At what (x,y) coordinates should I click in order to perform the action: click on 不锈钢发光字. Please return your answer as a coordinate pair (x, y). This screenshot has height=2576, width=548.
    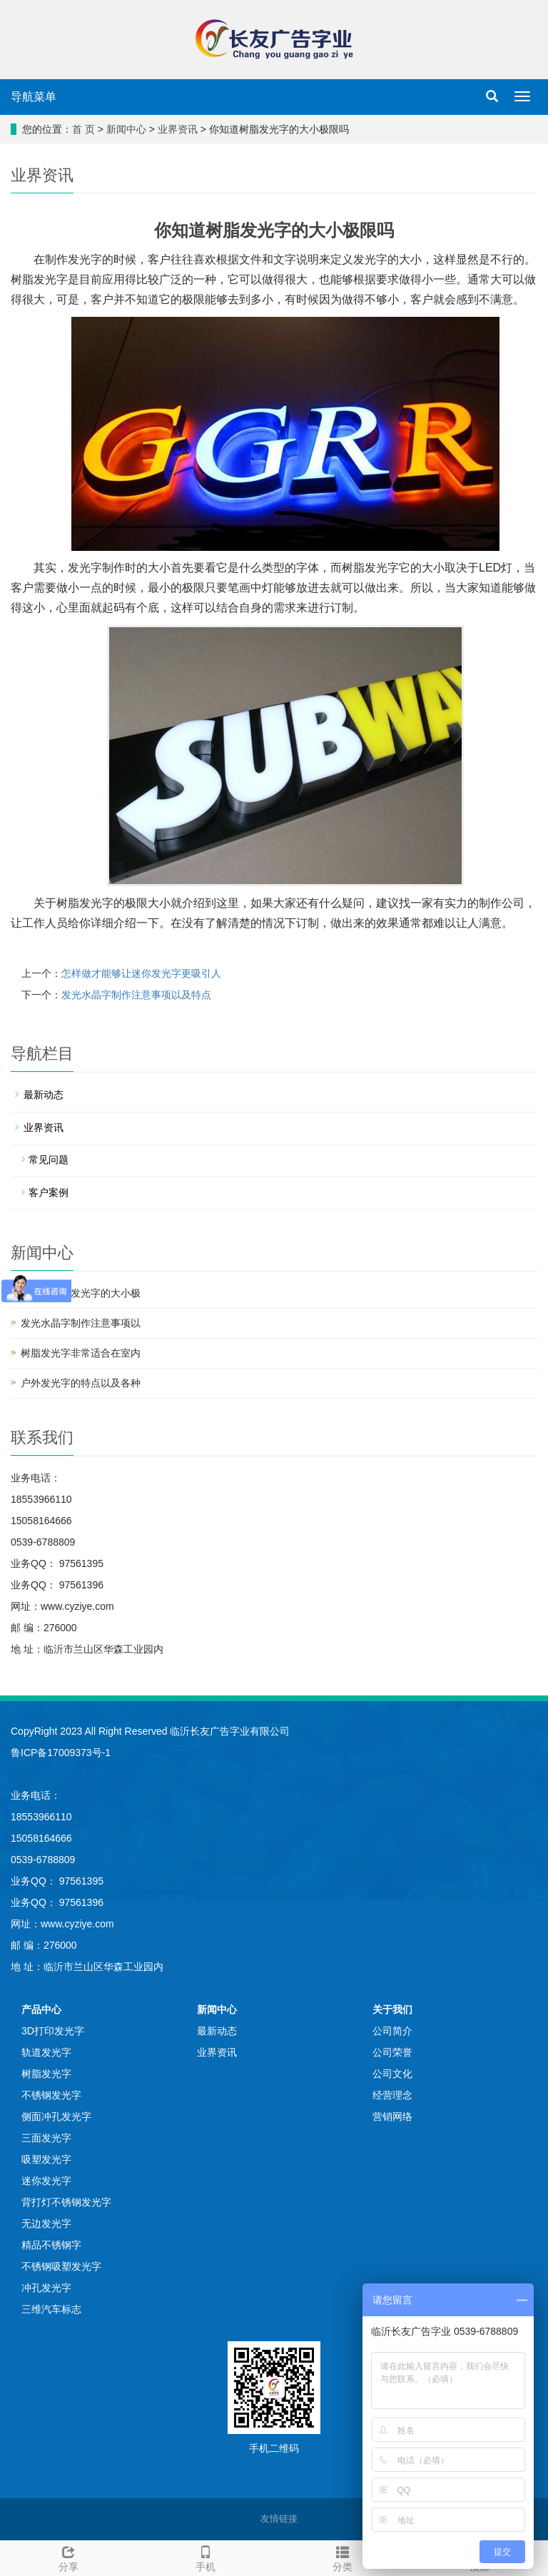
    Looking at the image, I should click on (51, 2095).